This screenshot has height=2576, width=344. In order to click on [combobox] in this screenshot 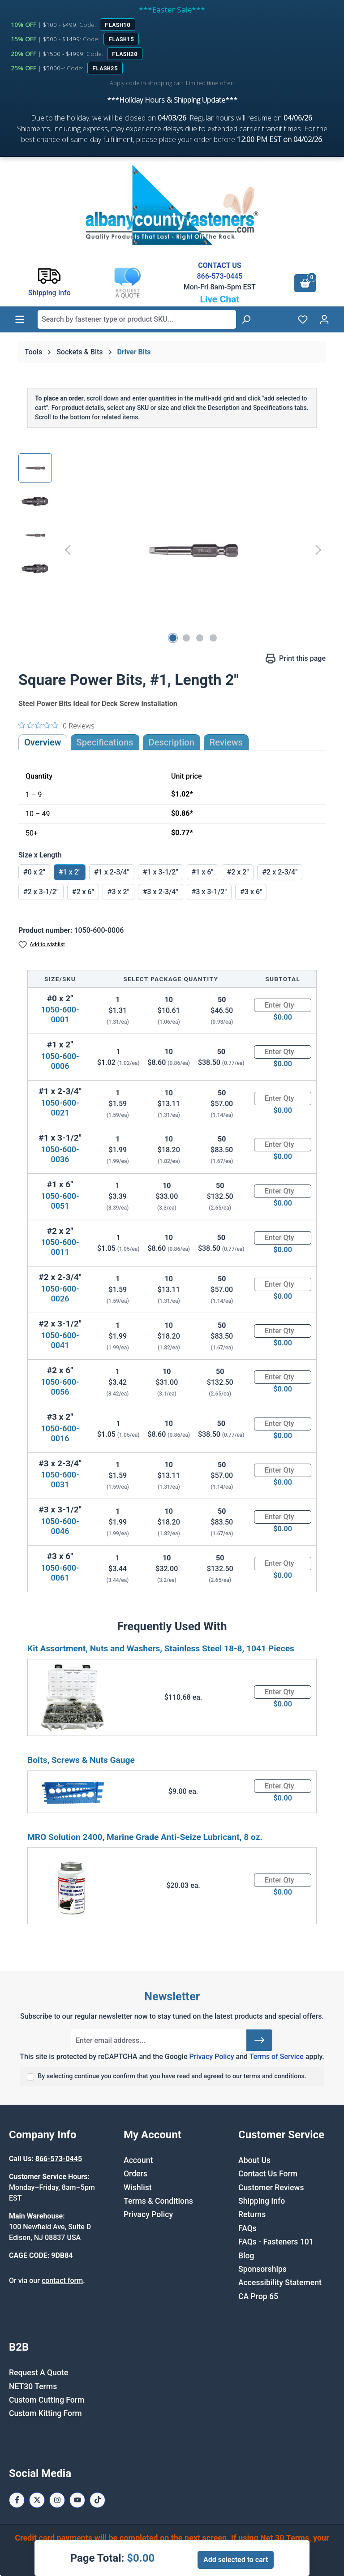, I will do `click(137, 319)`.